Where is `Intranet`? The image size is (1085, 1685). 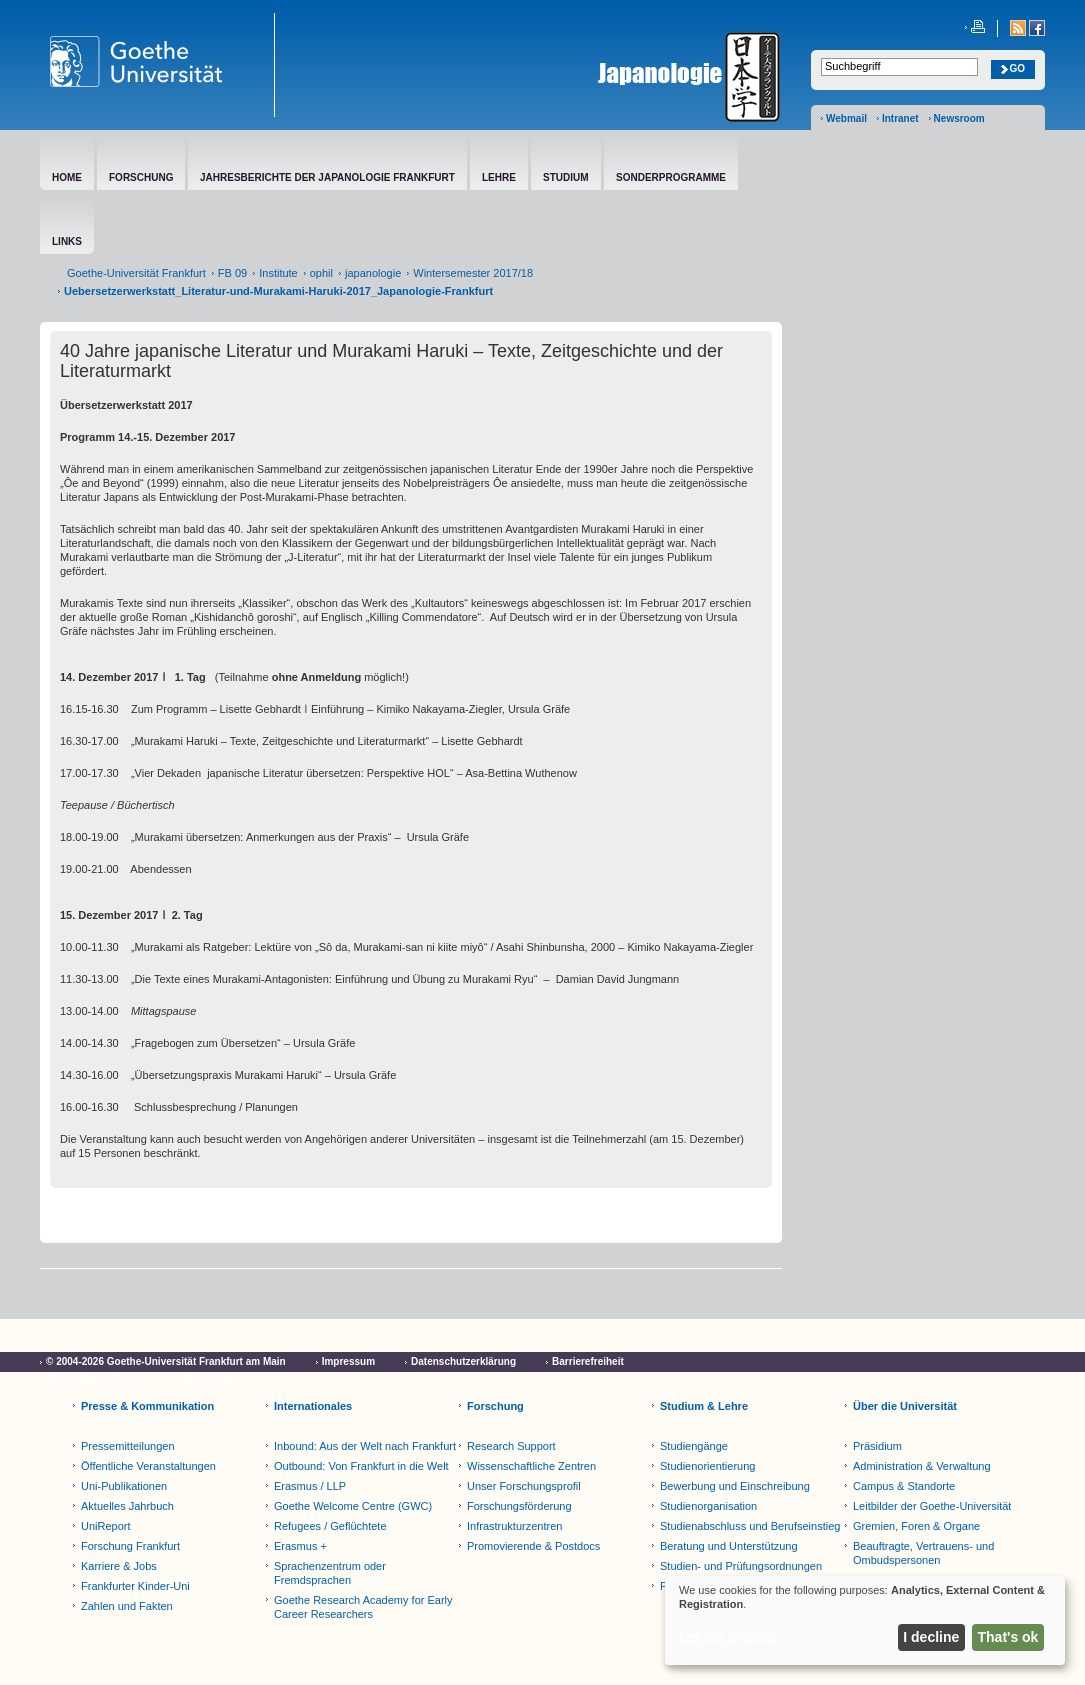
Intranet is located at coordinates (900, 118).